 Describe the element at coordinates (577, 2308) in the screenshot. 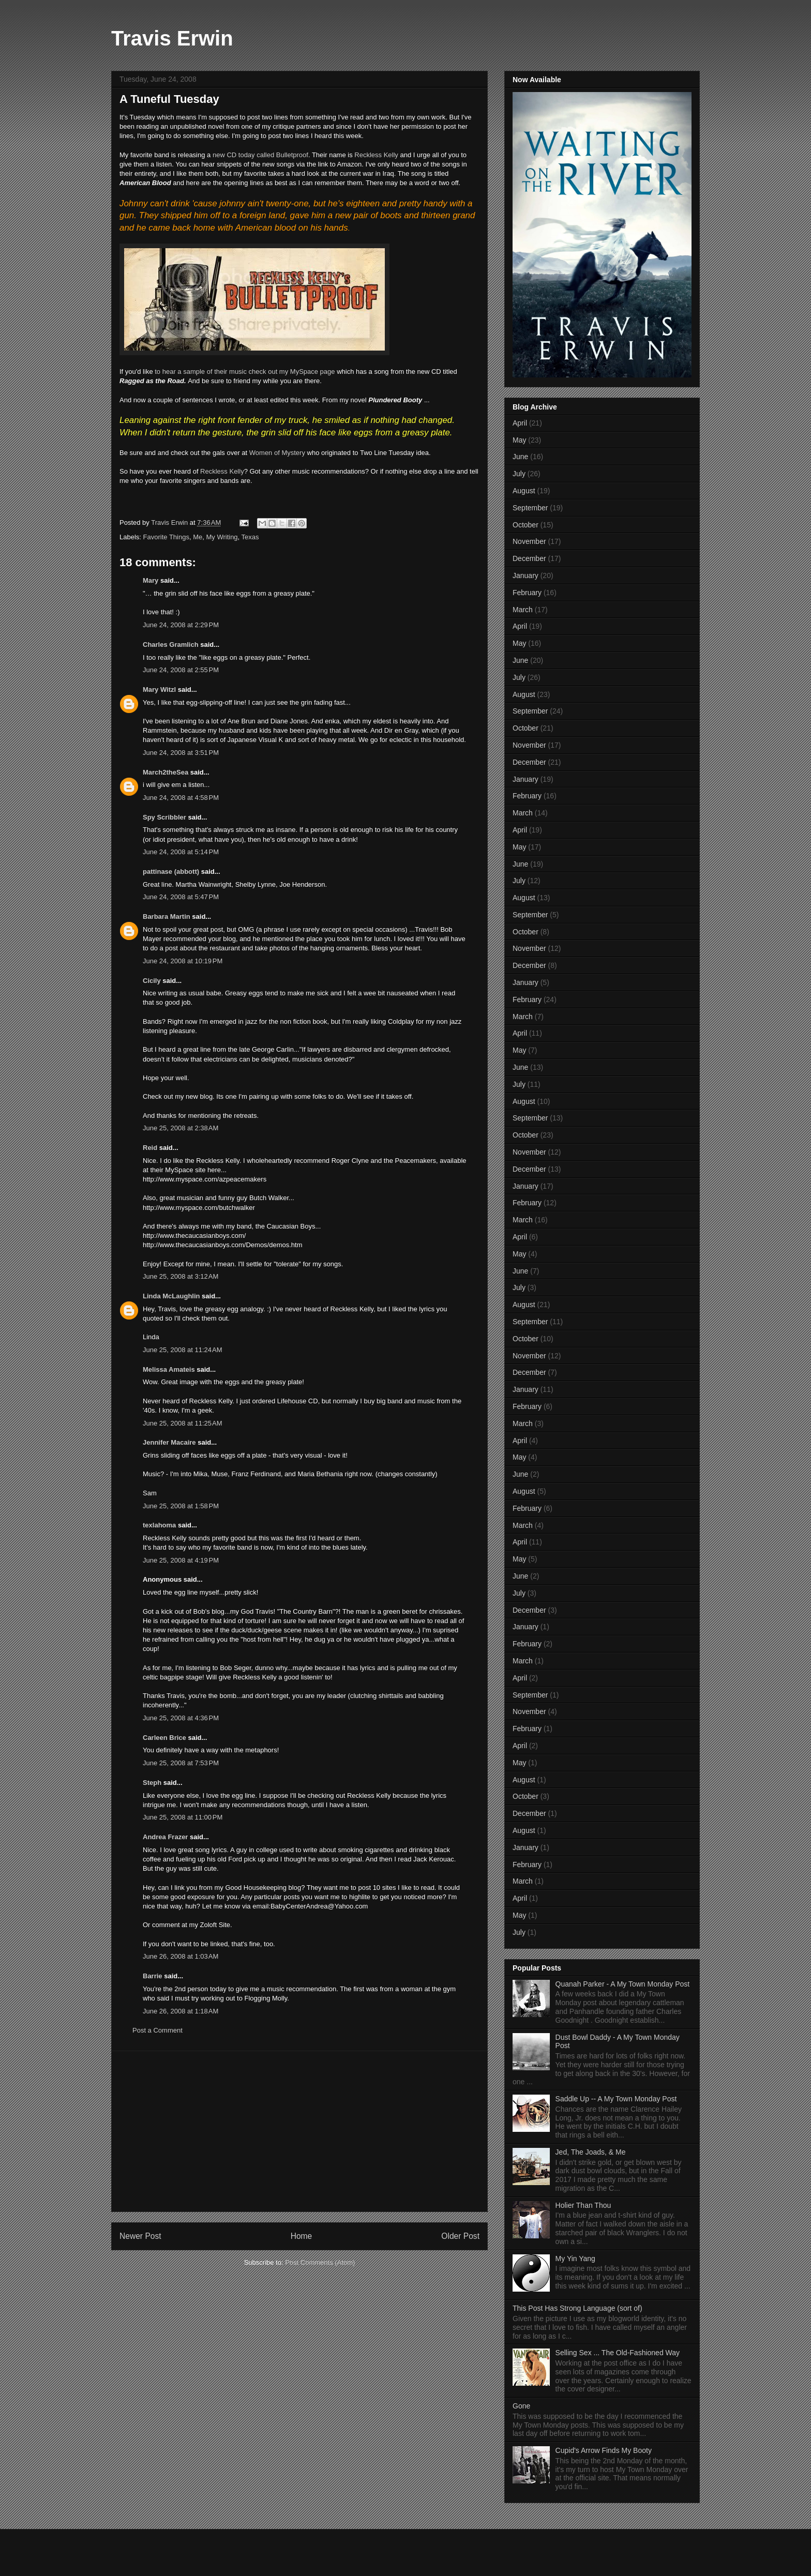

I see `This Post Has Strong Language (sort of)` at that location.